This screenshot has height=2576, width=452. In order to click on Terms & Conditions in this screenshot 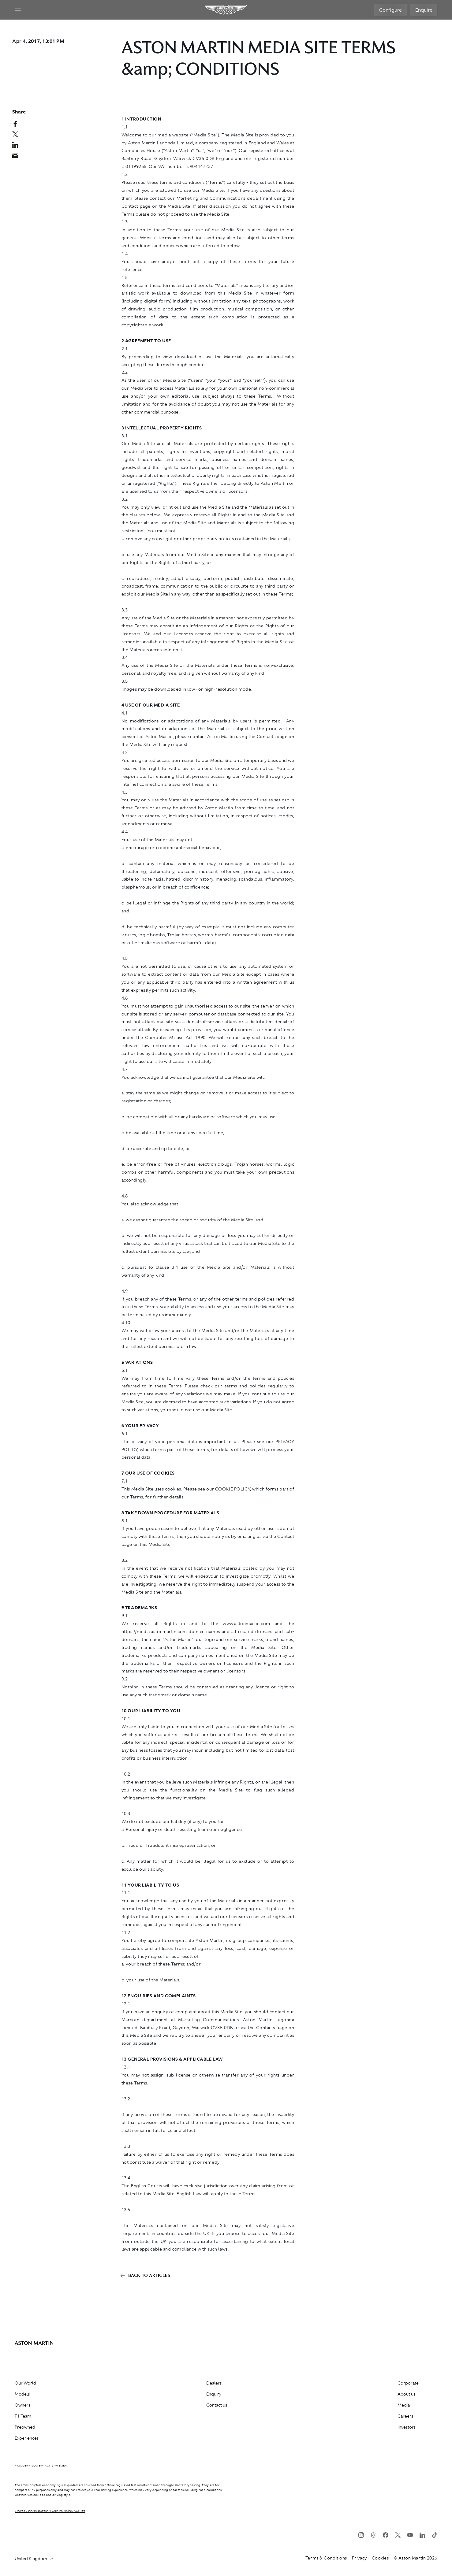, I will do `click(326, 2558)`.